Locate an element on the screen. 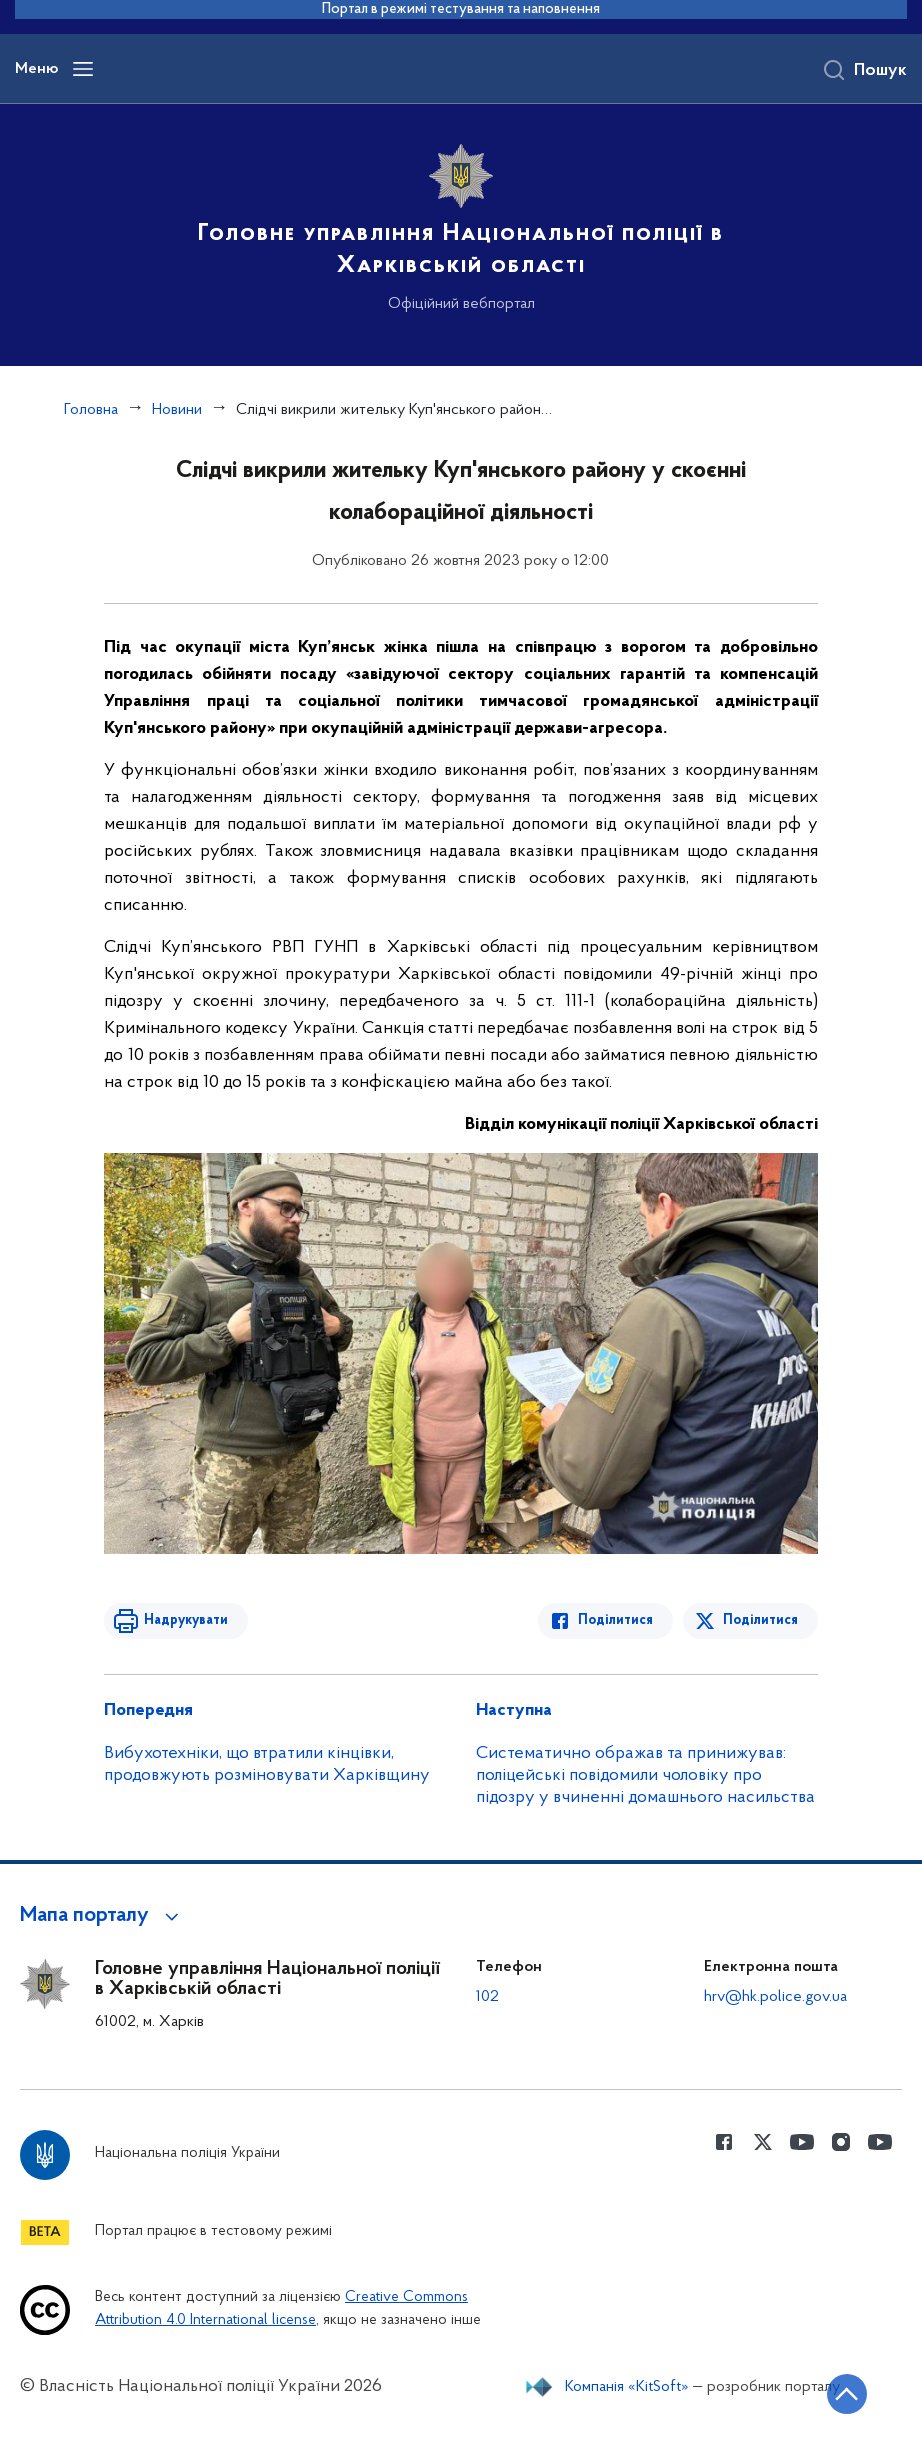 This screenshot has height=2439, width=922. Надрукувати is located at coordinates (186, 1620).